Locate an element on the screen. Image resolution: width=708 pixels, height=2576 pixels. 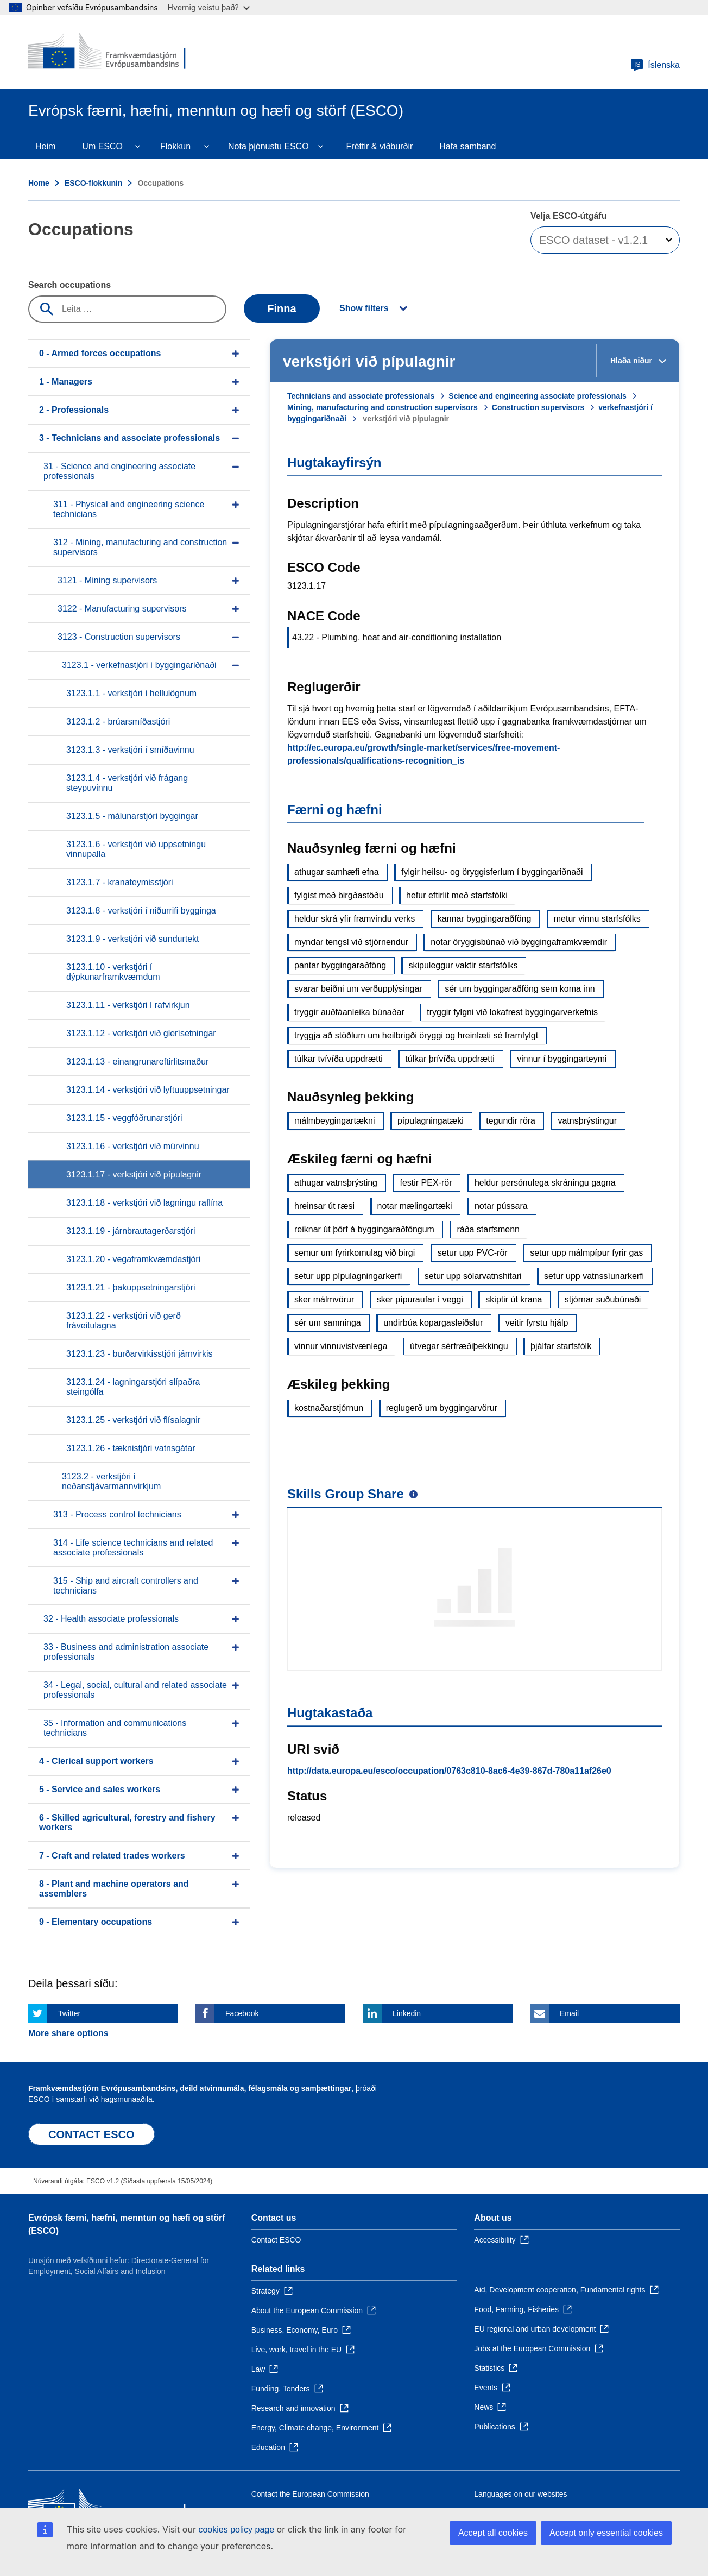
undirbúa kopargasleiðslur is located at coordinates (433, 1322).